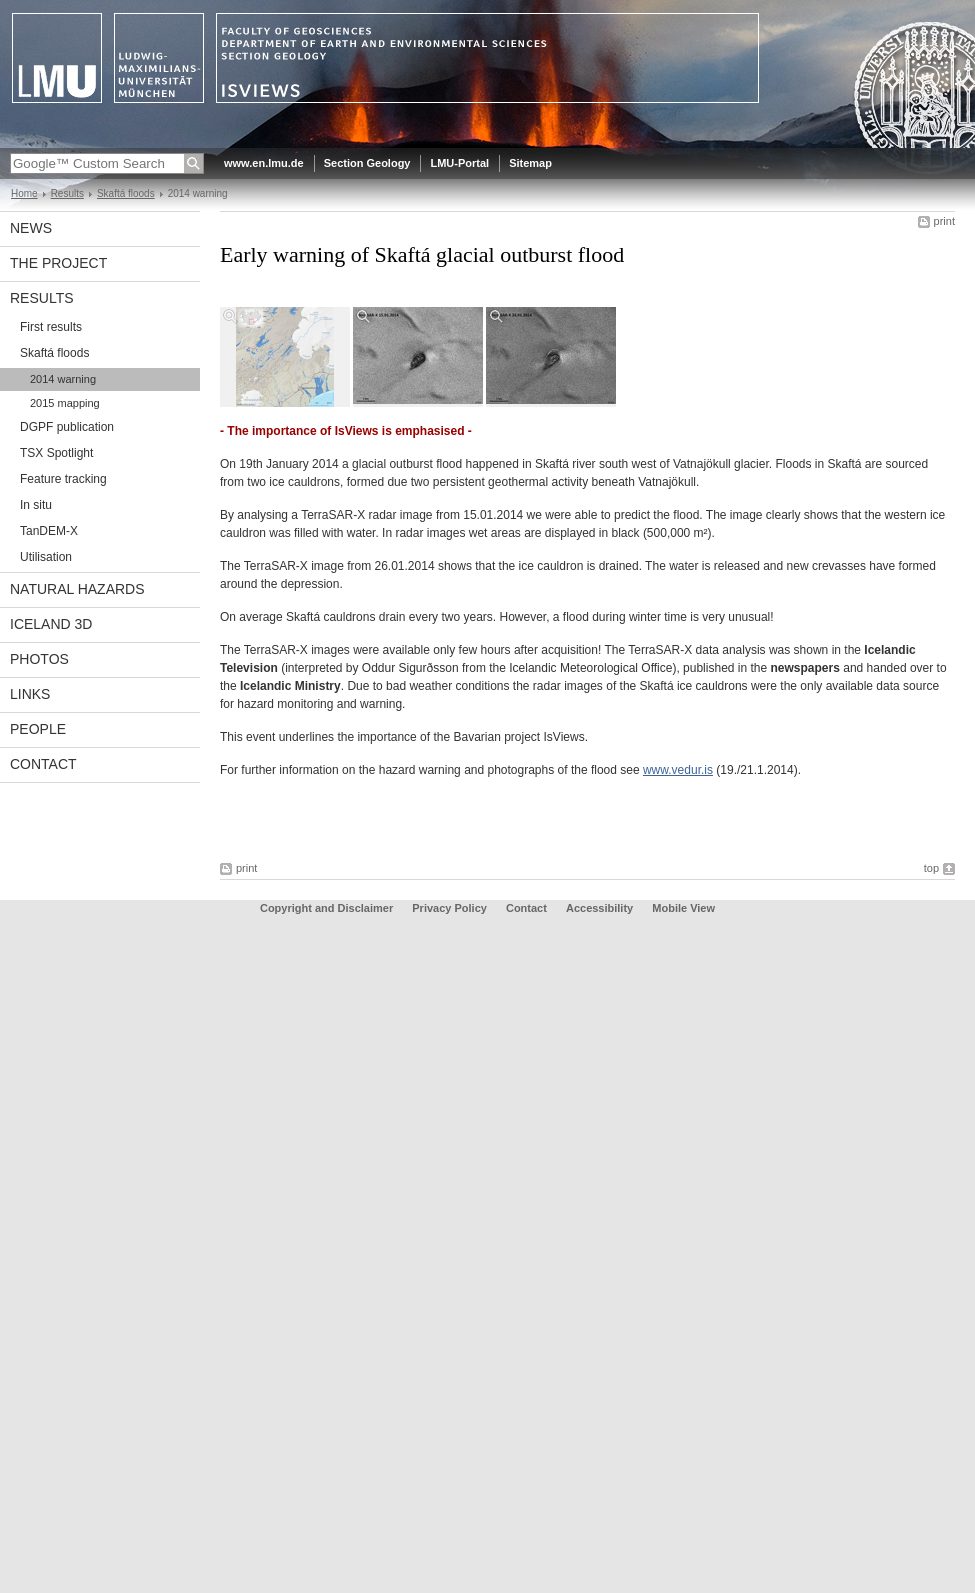 This screenshot has height=1593, width=975. I want to click on Section Geology, so click(367, 163).